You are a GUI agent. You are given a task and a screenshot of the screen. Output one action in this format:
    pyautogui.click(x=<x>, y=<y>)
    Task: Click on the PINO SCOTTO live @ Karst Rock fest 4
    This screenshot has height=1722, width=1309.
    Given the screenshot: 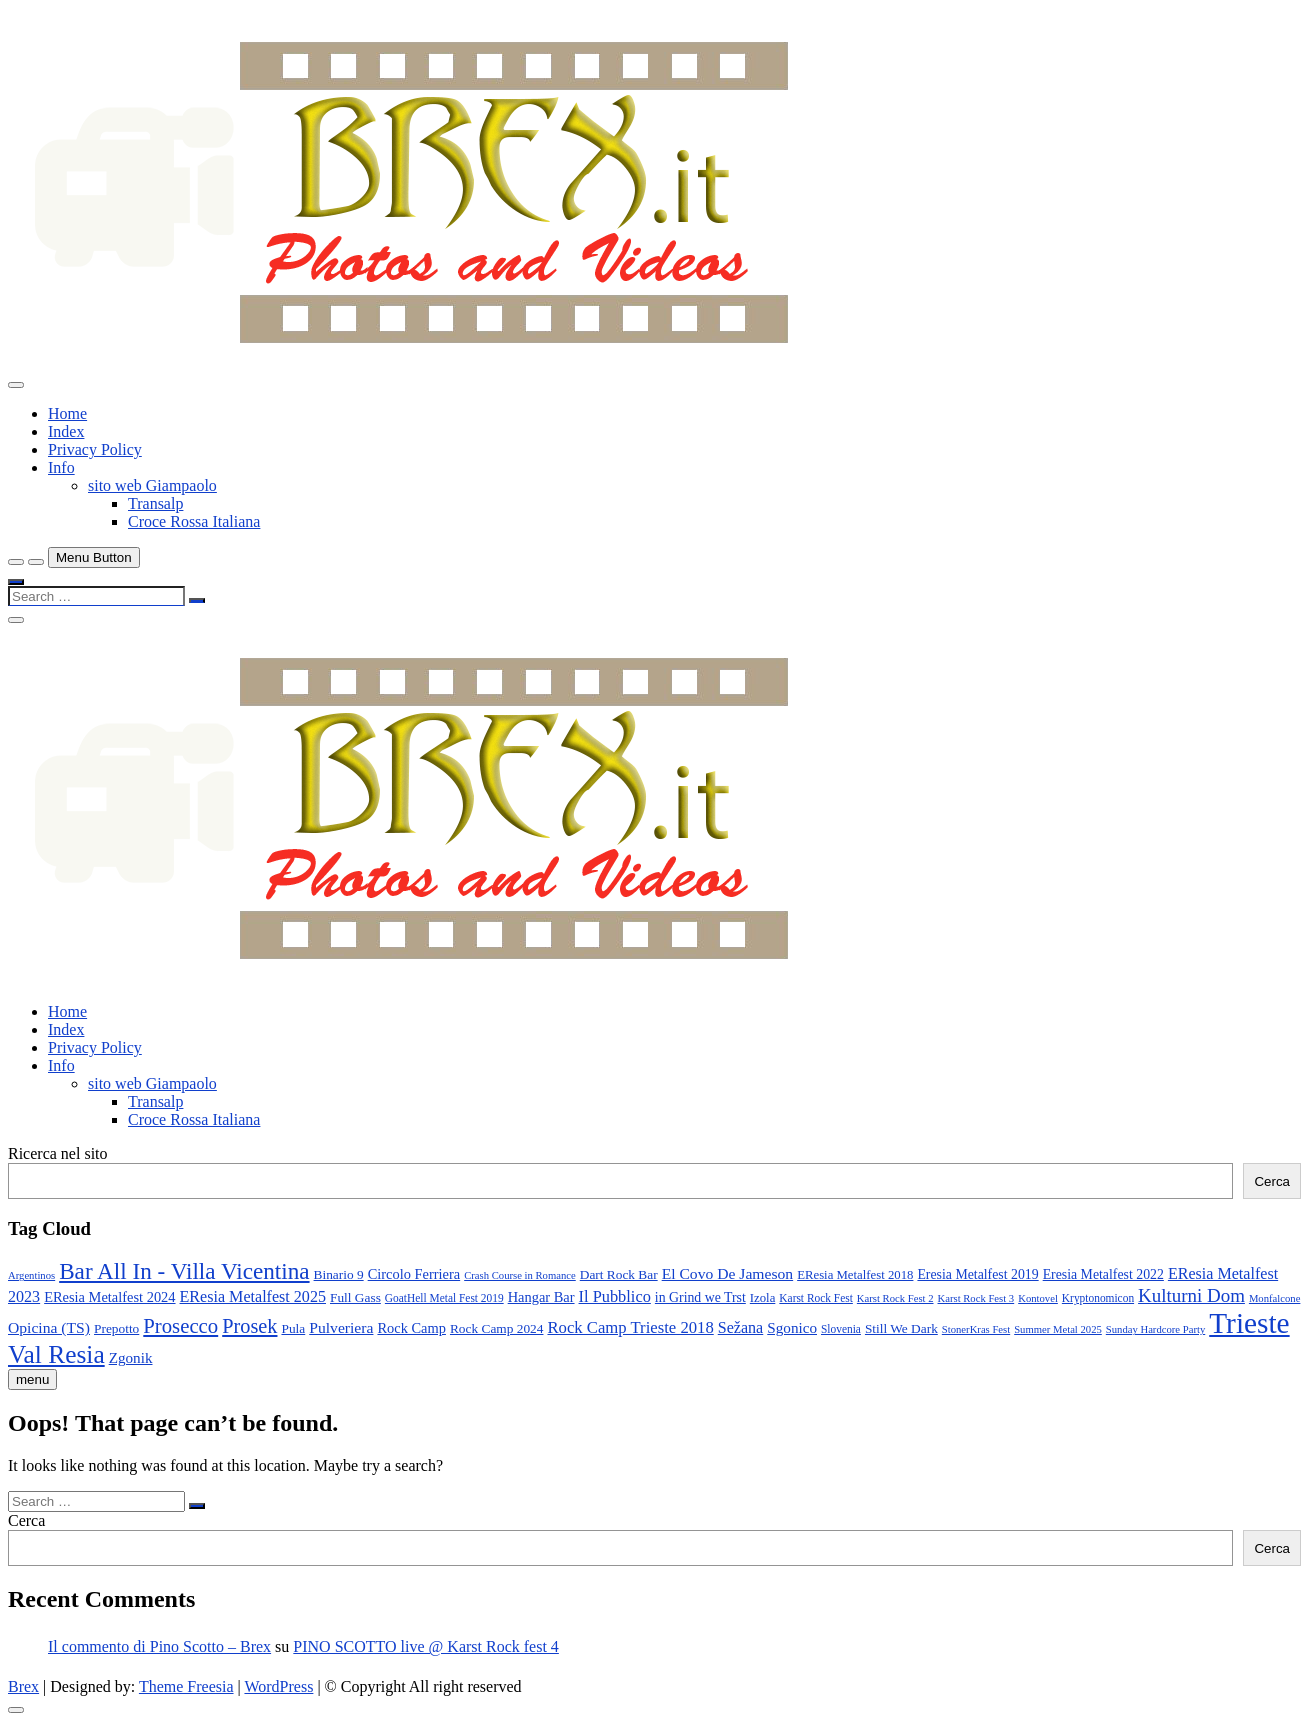 What is the action you would take?
    pyautogui.click(x=426, y=1646)
    